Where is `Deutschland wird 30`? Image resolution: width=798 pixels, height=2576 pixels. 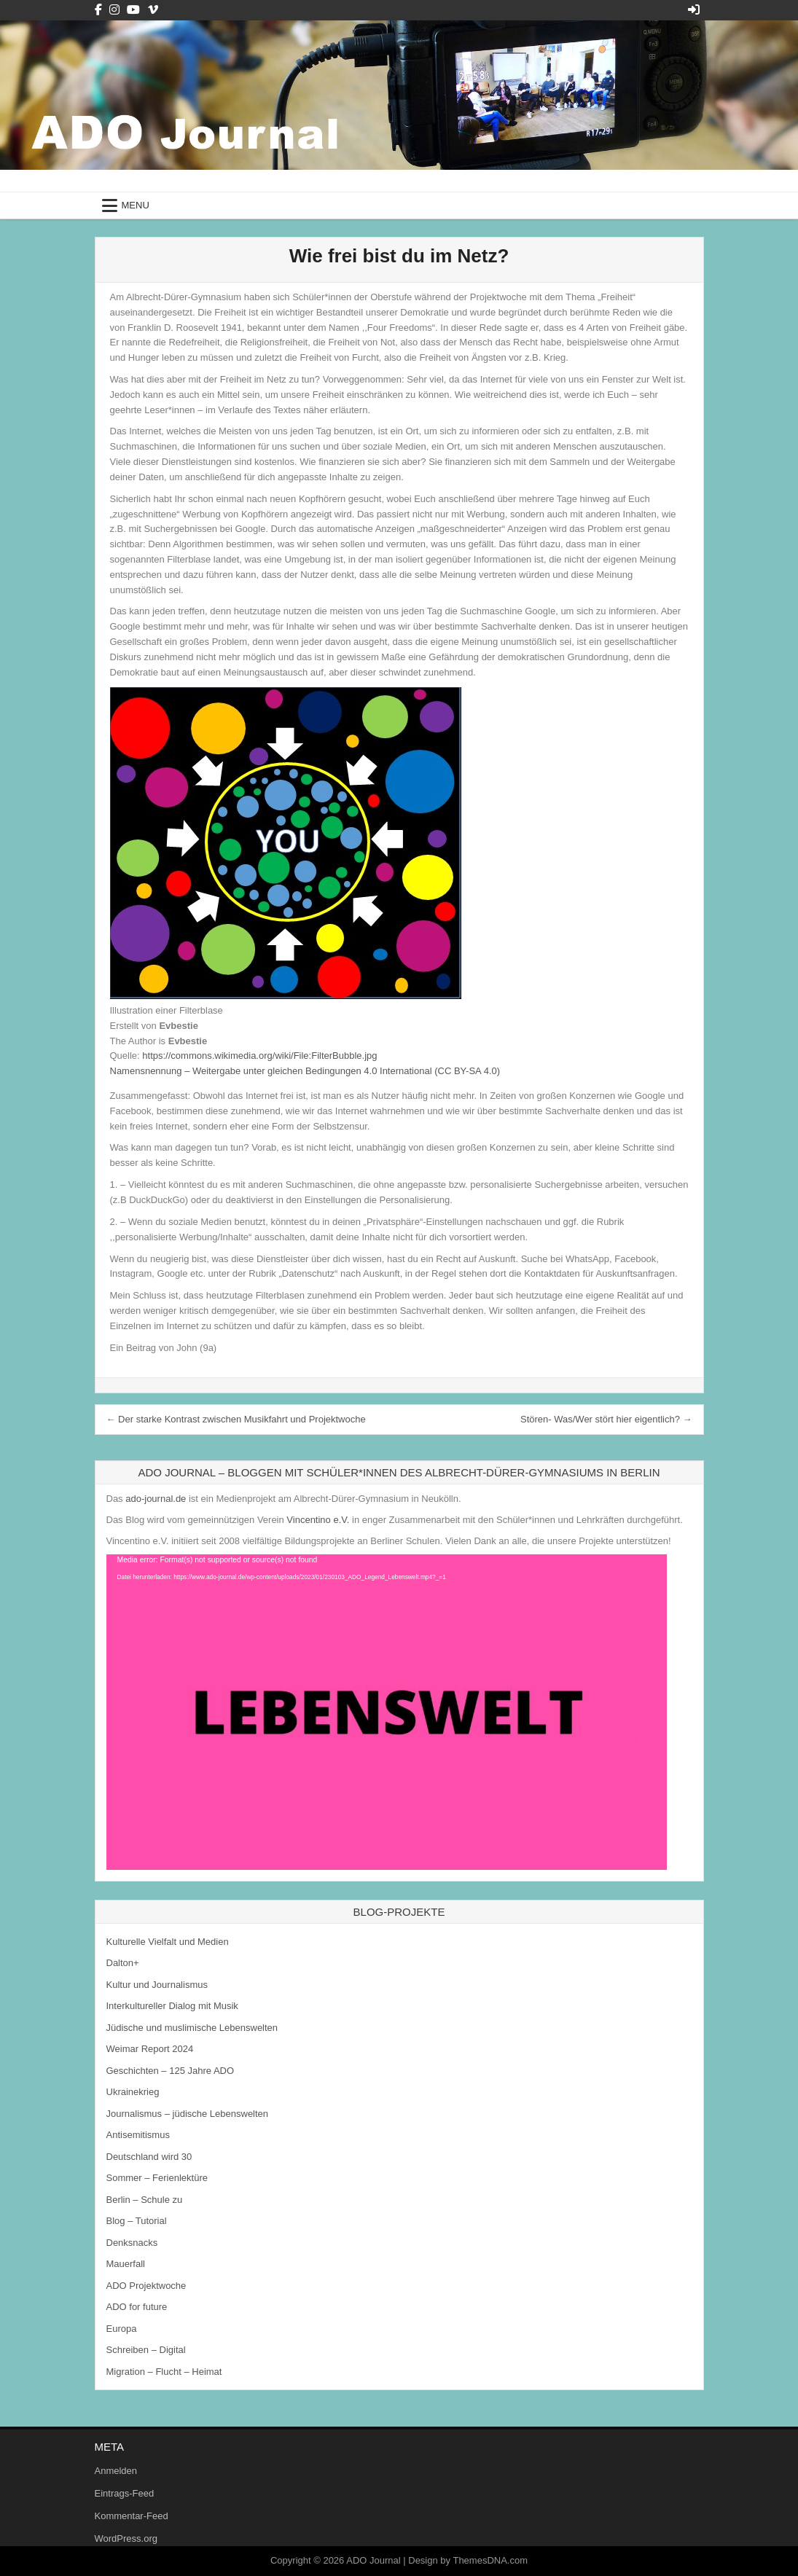 Deutschland wird 30 is located at coordinates (149, 2156).